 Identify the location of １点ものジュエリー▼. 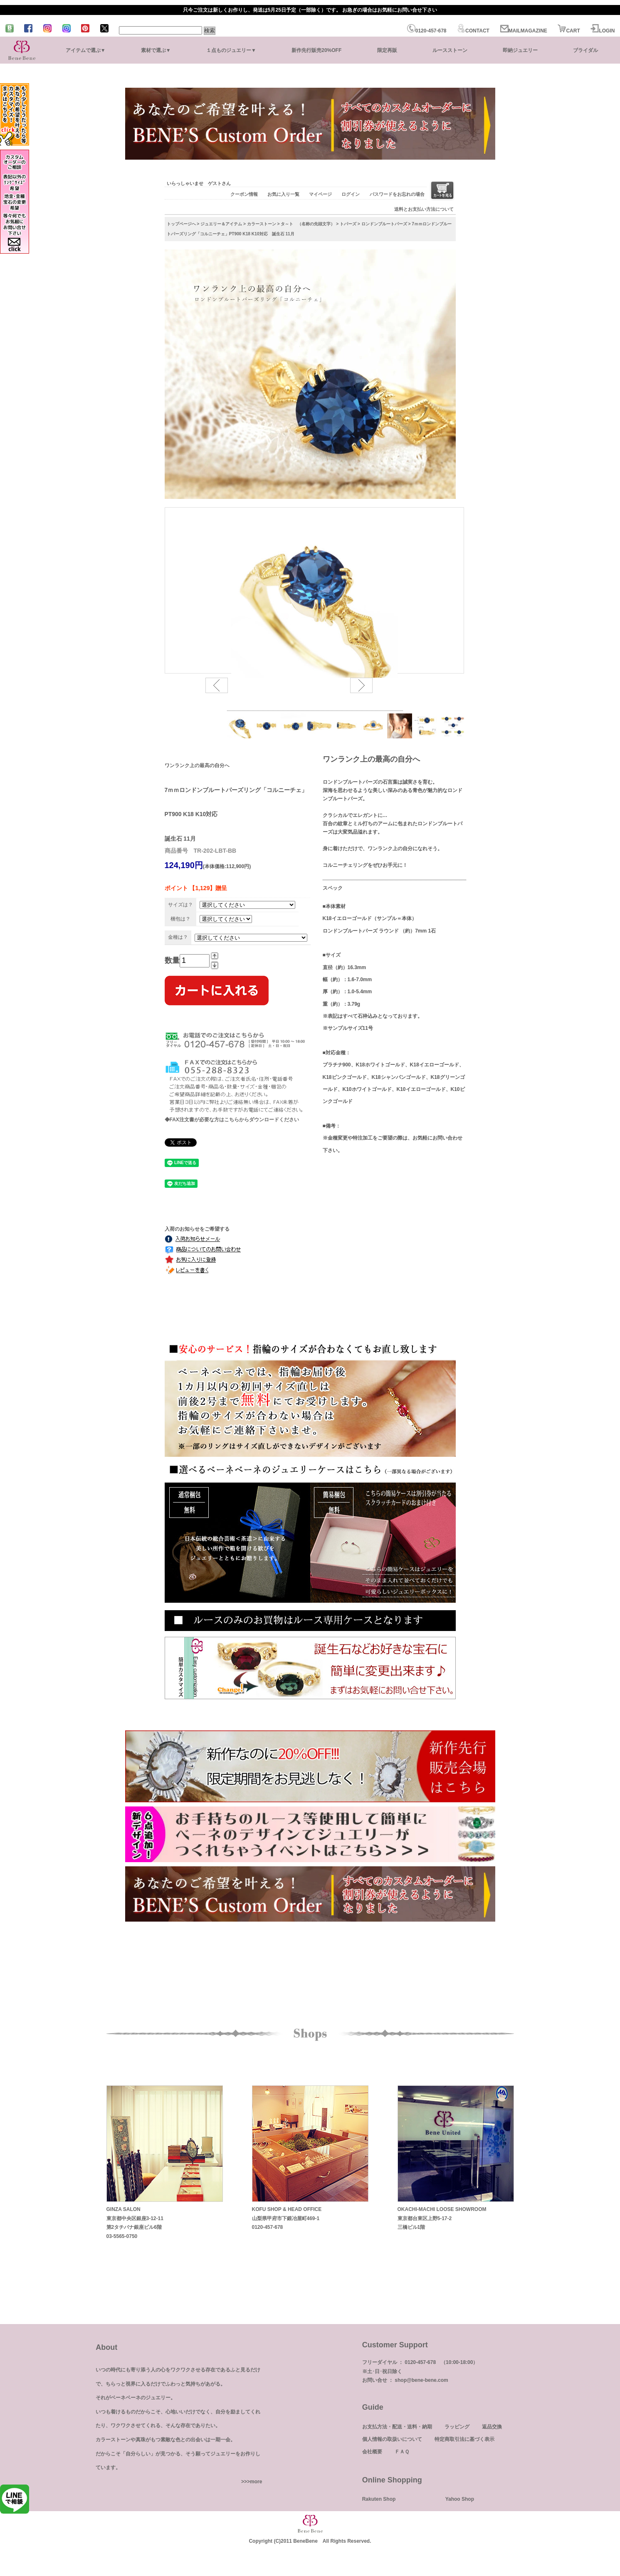
(231, 50).